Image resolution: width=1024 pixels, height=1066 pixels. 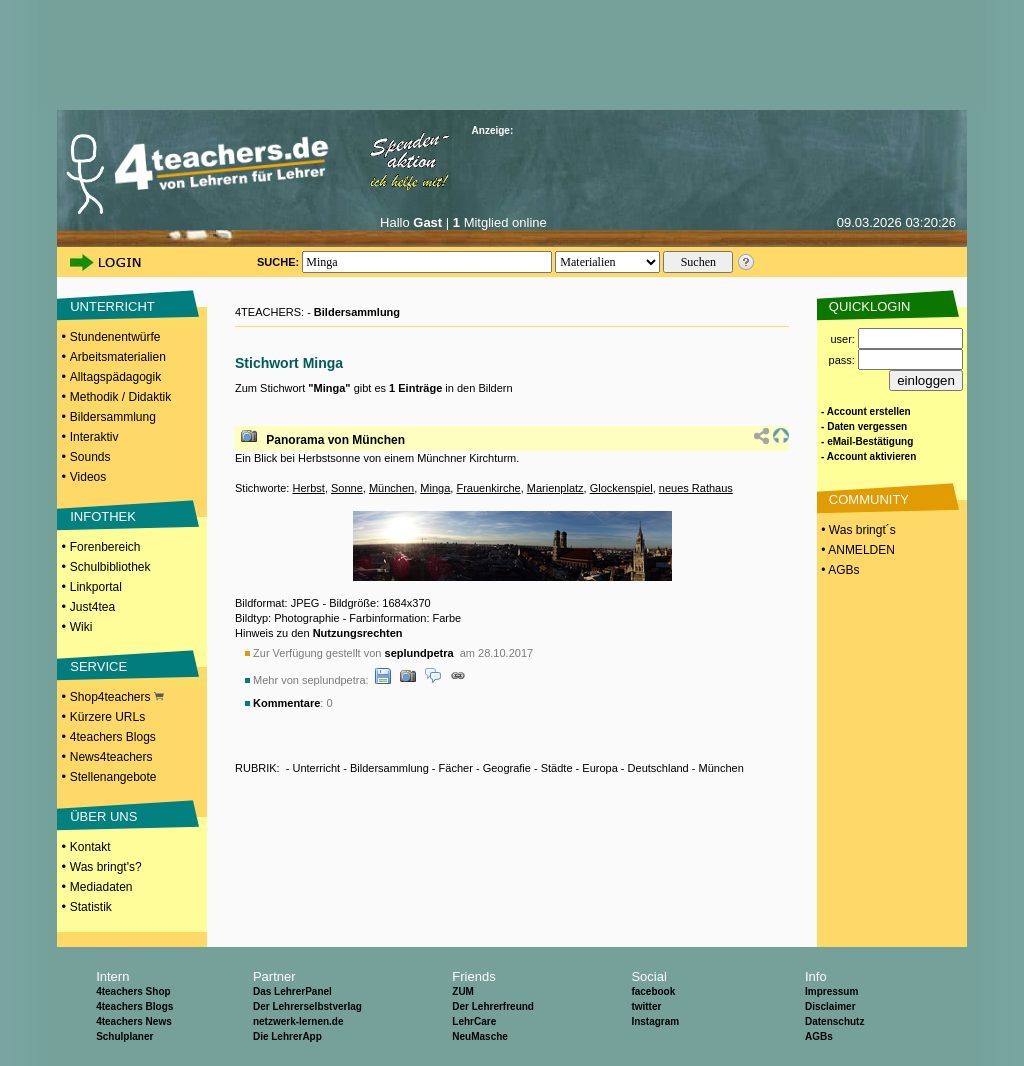 I want to click on Herbst, so click(x=308, y=488).